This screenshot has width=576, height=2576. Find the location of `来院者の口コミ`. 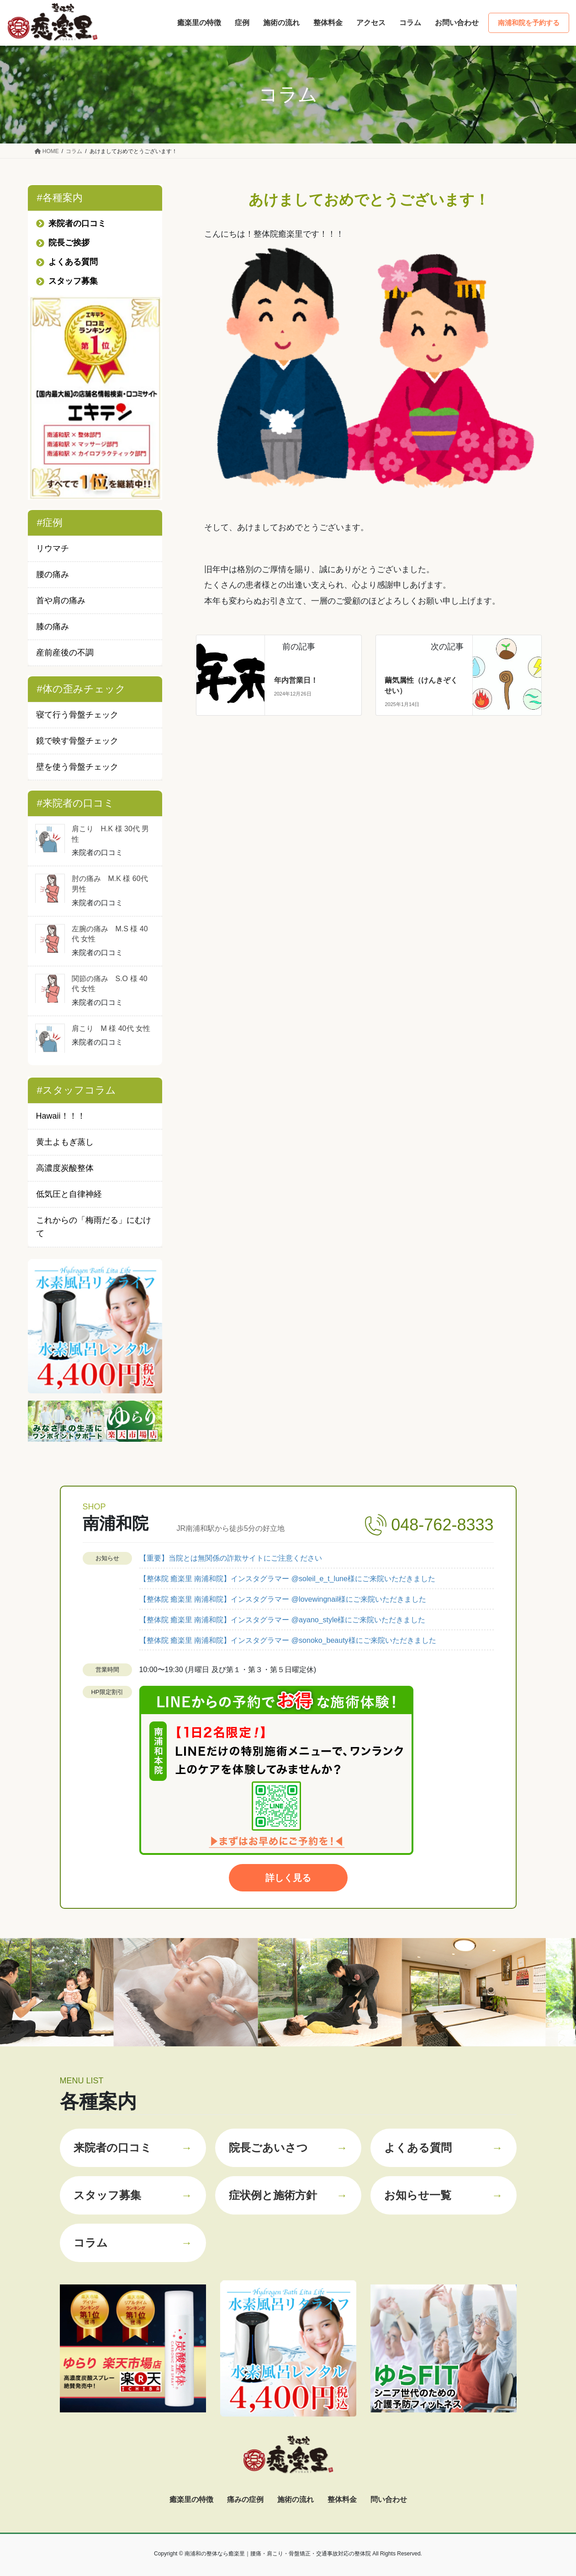

来院者の口コミ is located at coordinates (133, 2148).